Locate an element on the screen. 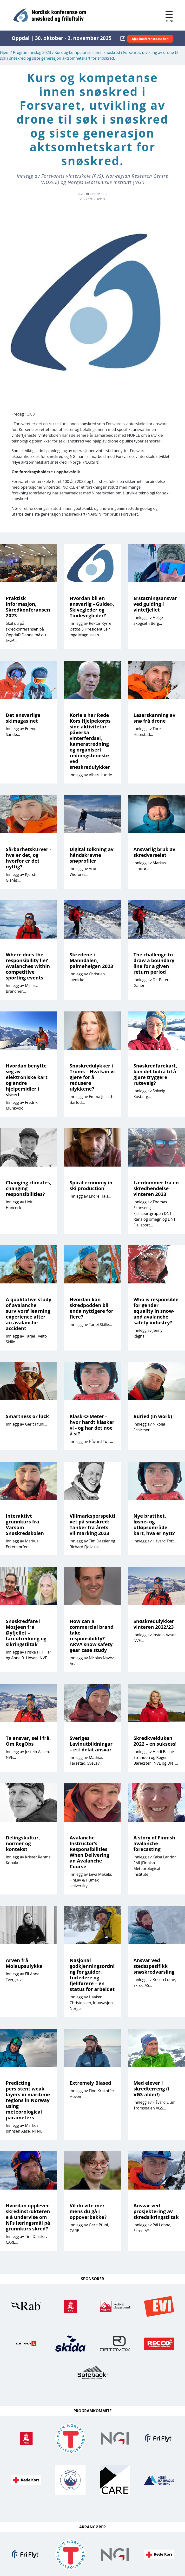  Who is responsible for gender equality in snow-and avalanche safety industry? is located at coordinates (155, 1311).